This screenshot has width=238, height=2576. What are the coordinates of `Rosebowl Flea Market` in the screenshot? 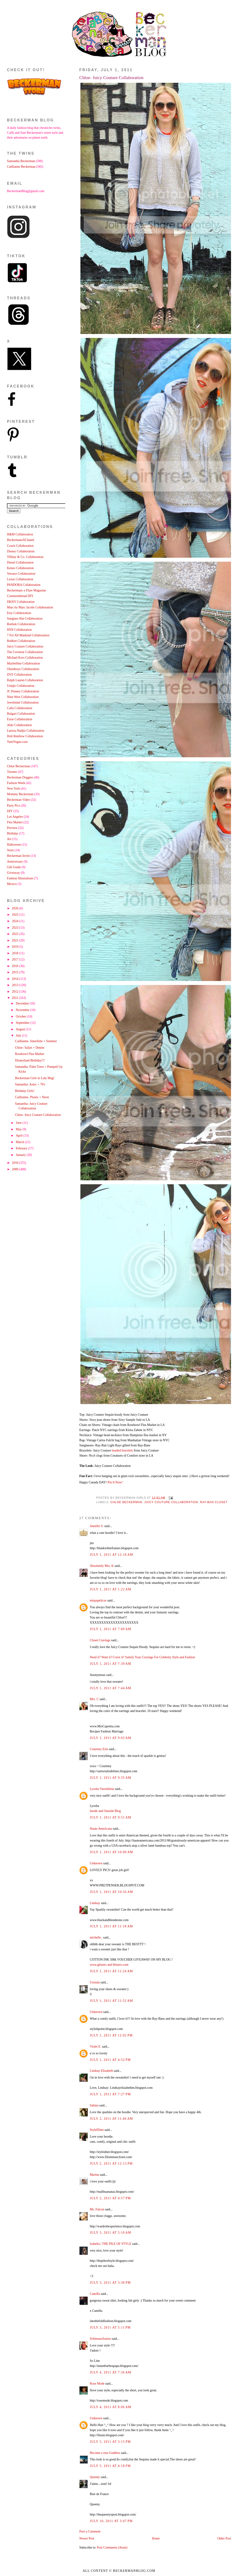 It's located at (29, 1054).